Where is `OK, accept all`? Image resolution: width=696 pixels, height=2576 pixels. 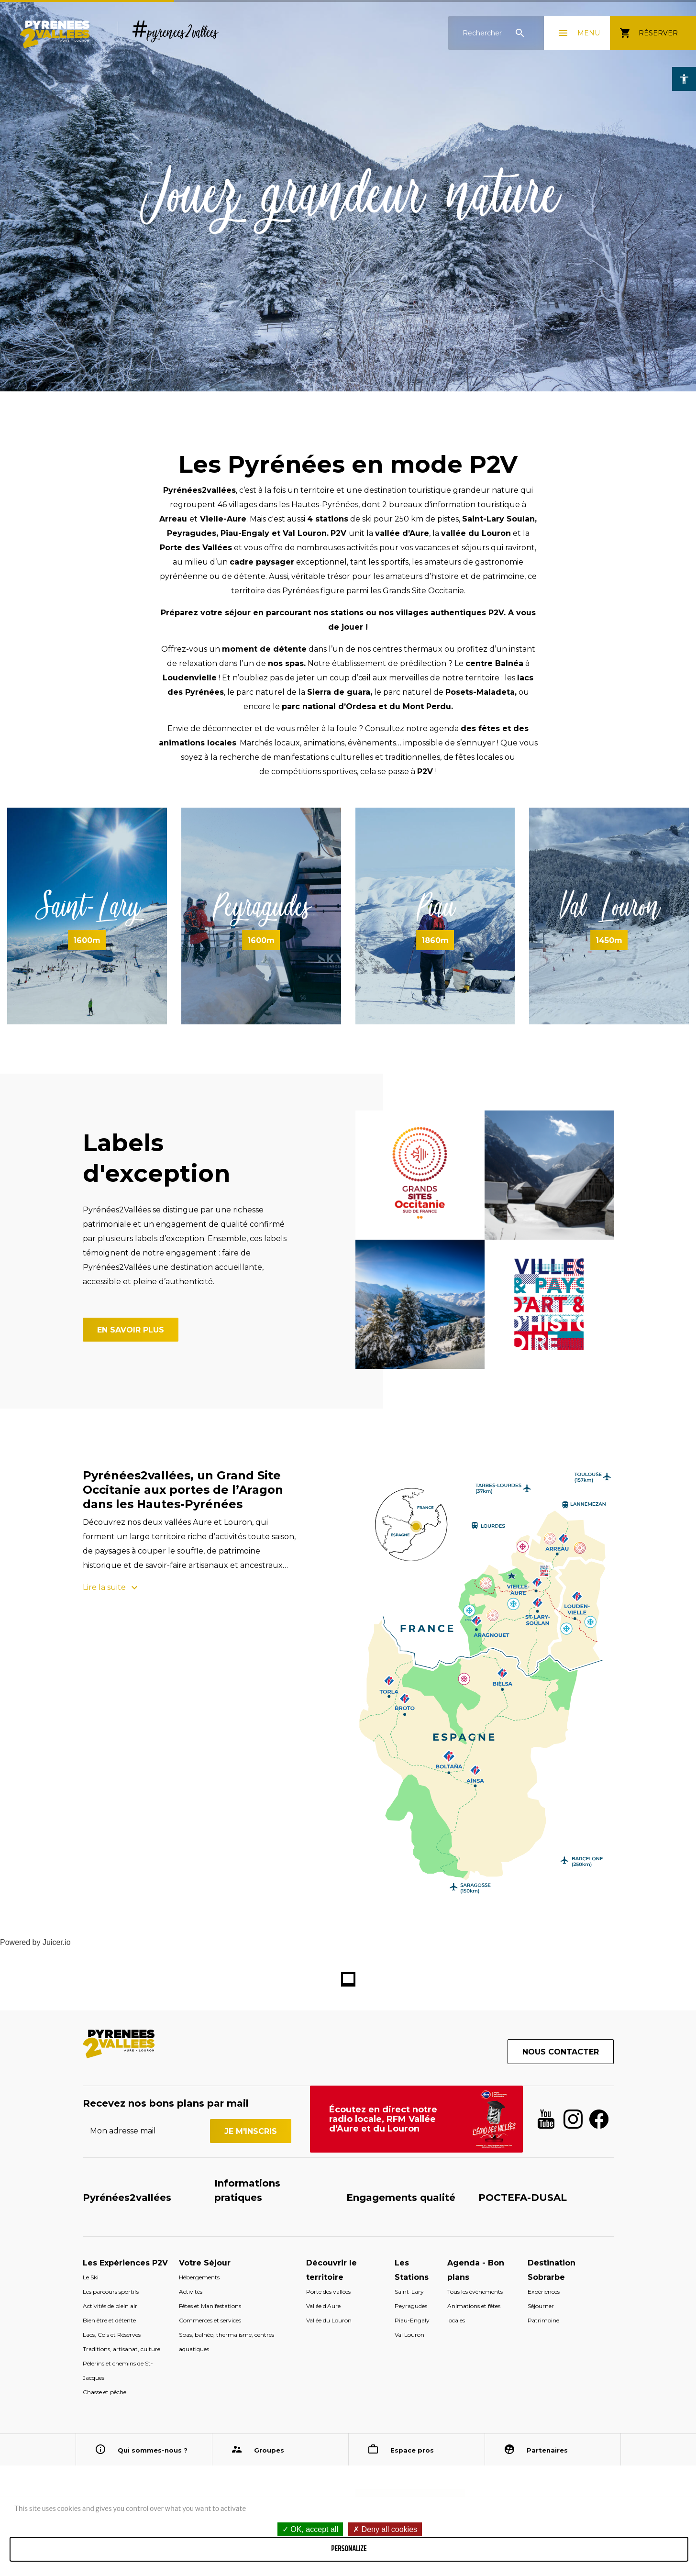
OK, accept all is located at coordinates (310, 2529).